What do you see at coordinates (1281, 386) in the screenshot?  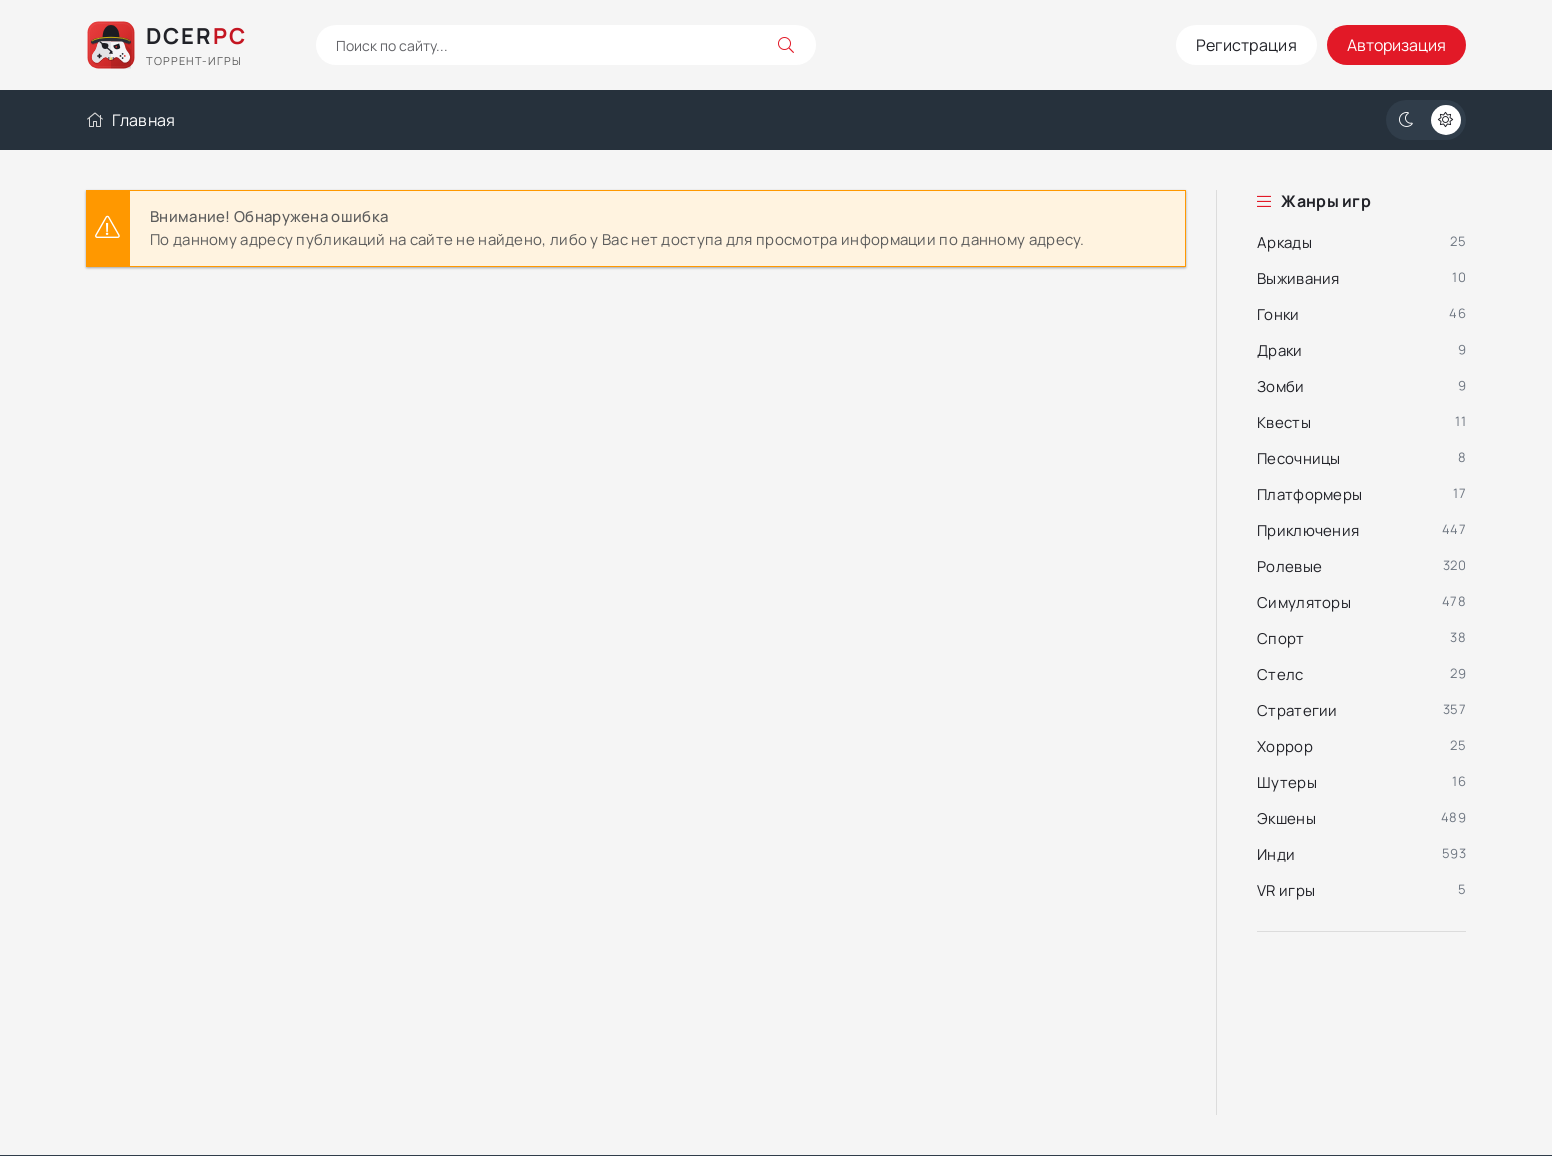 I see `Зомби` at bounding box center [1281, 386].